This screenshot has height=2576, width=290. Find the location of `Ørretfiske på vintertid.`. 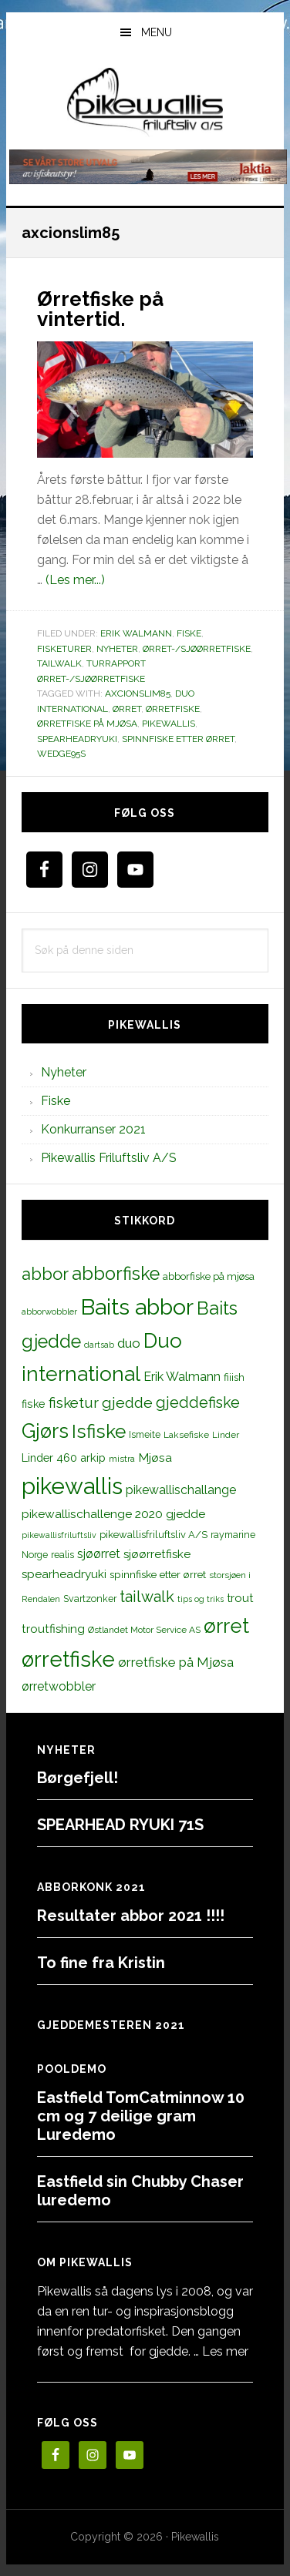

Ørretfiske på vintertid. is located at coordinates (100, 309).